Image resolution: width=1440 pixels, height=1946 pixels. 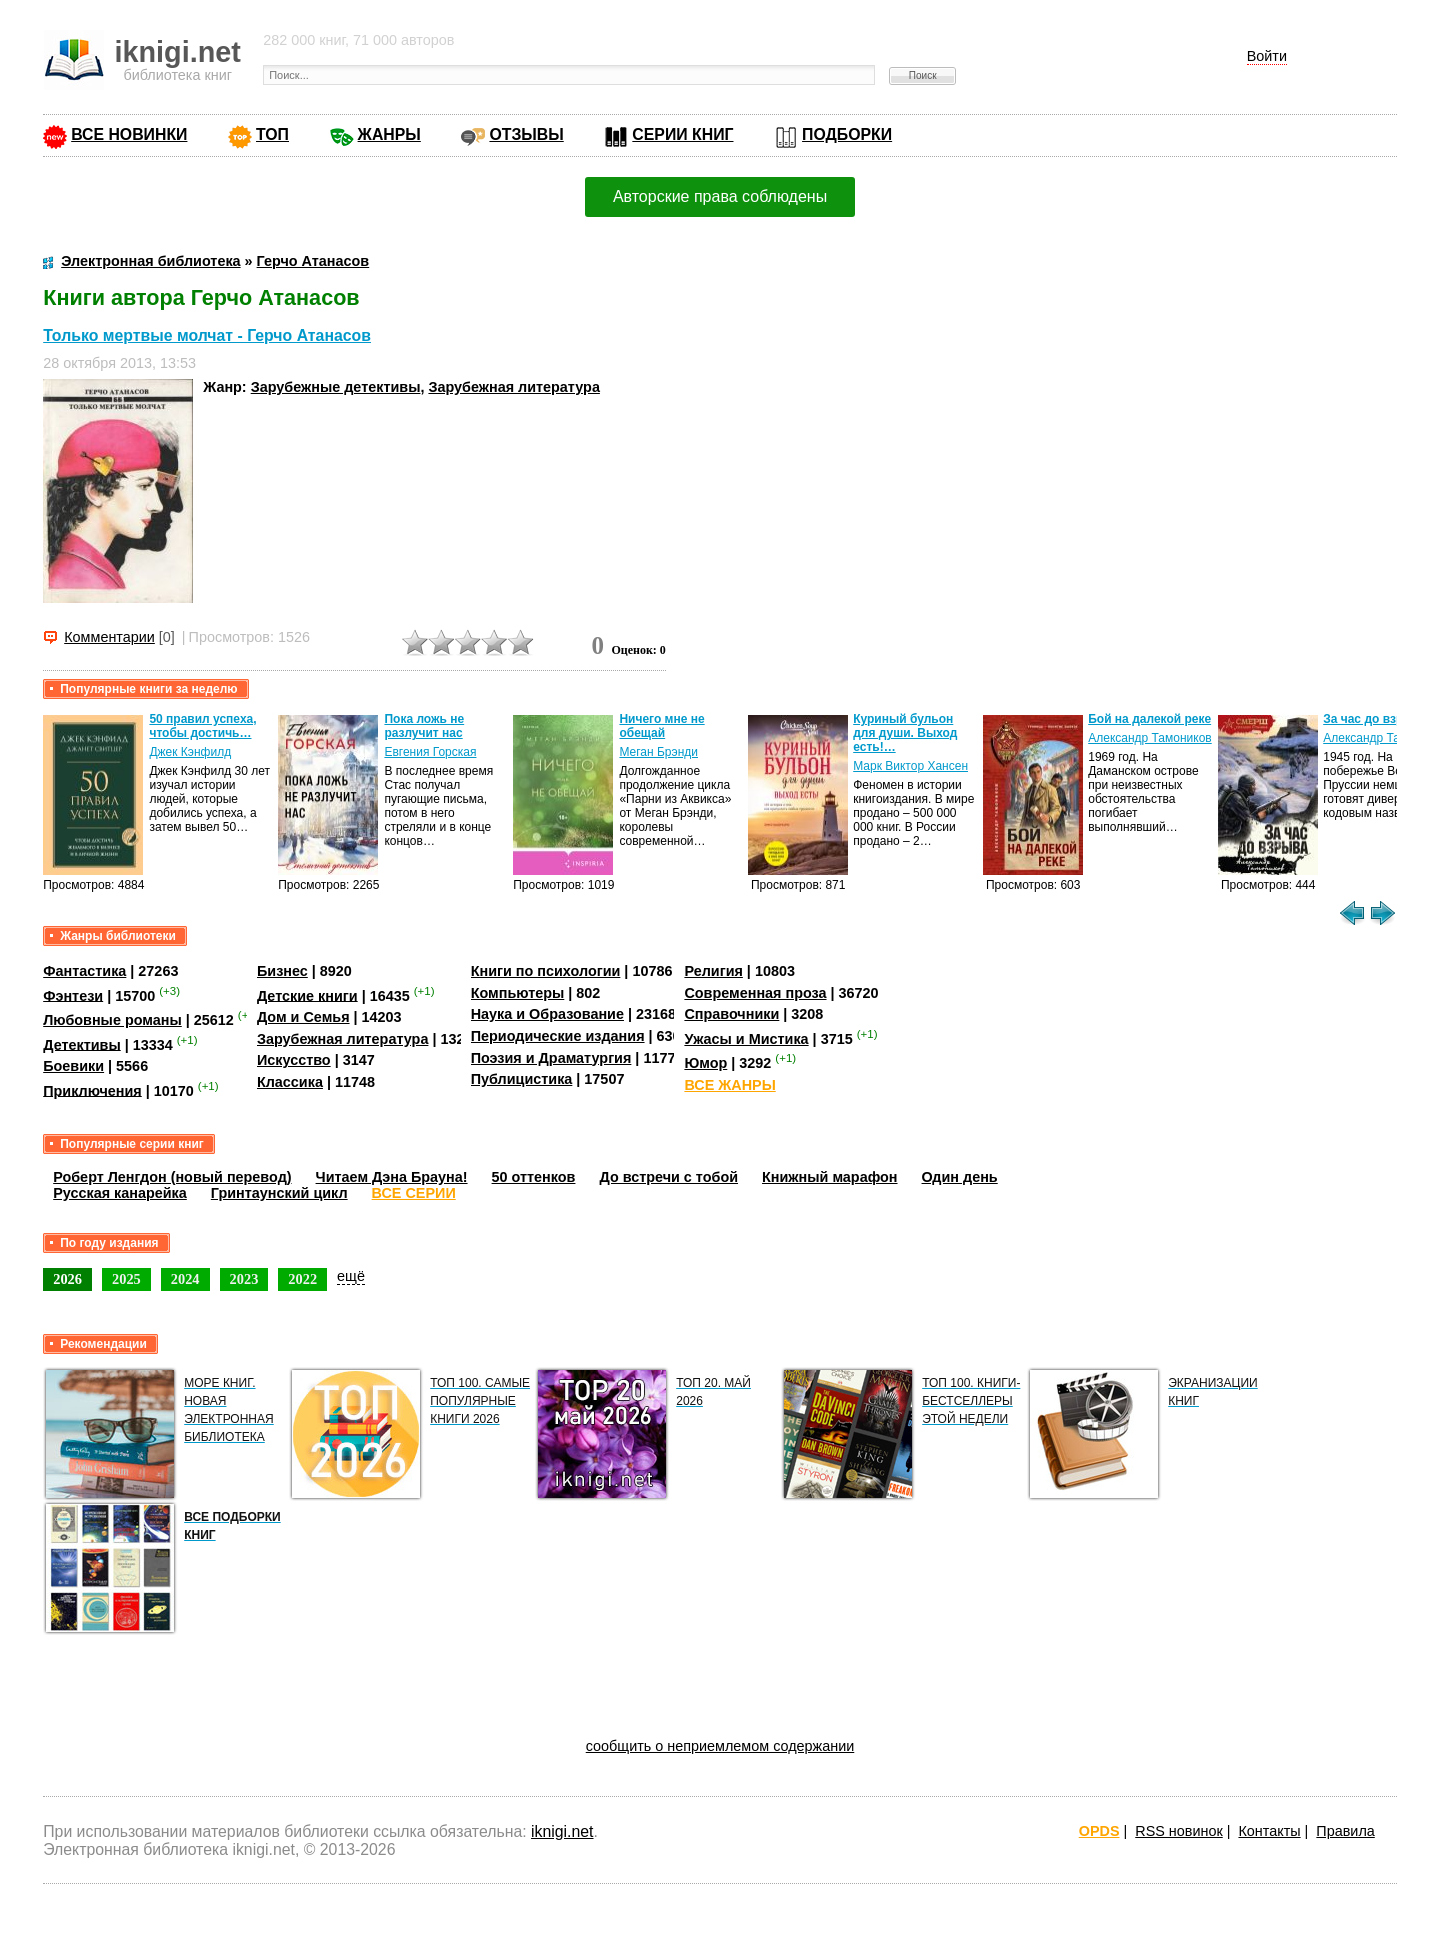 I want to click on ОТЗЫВЫ, so click(x=526, y=134).